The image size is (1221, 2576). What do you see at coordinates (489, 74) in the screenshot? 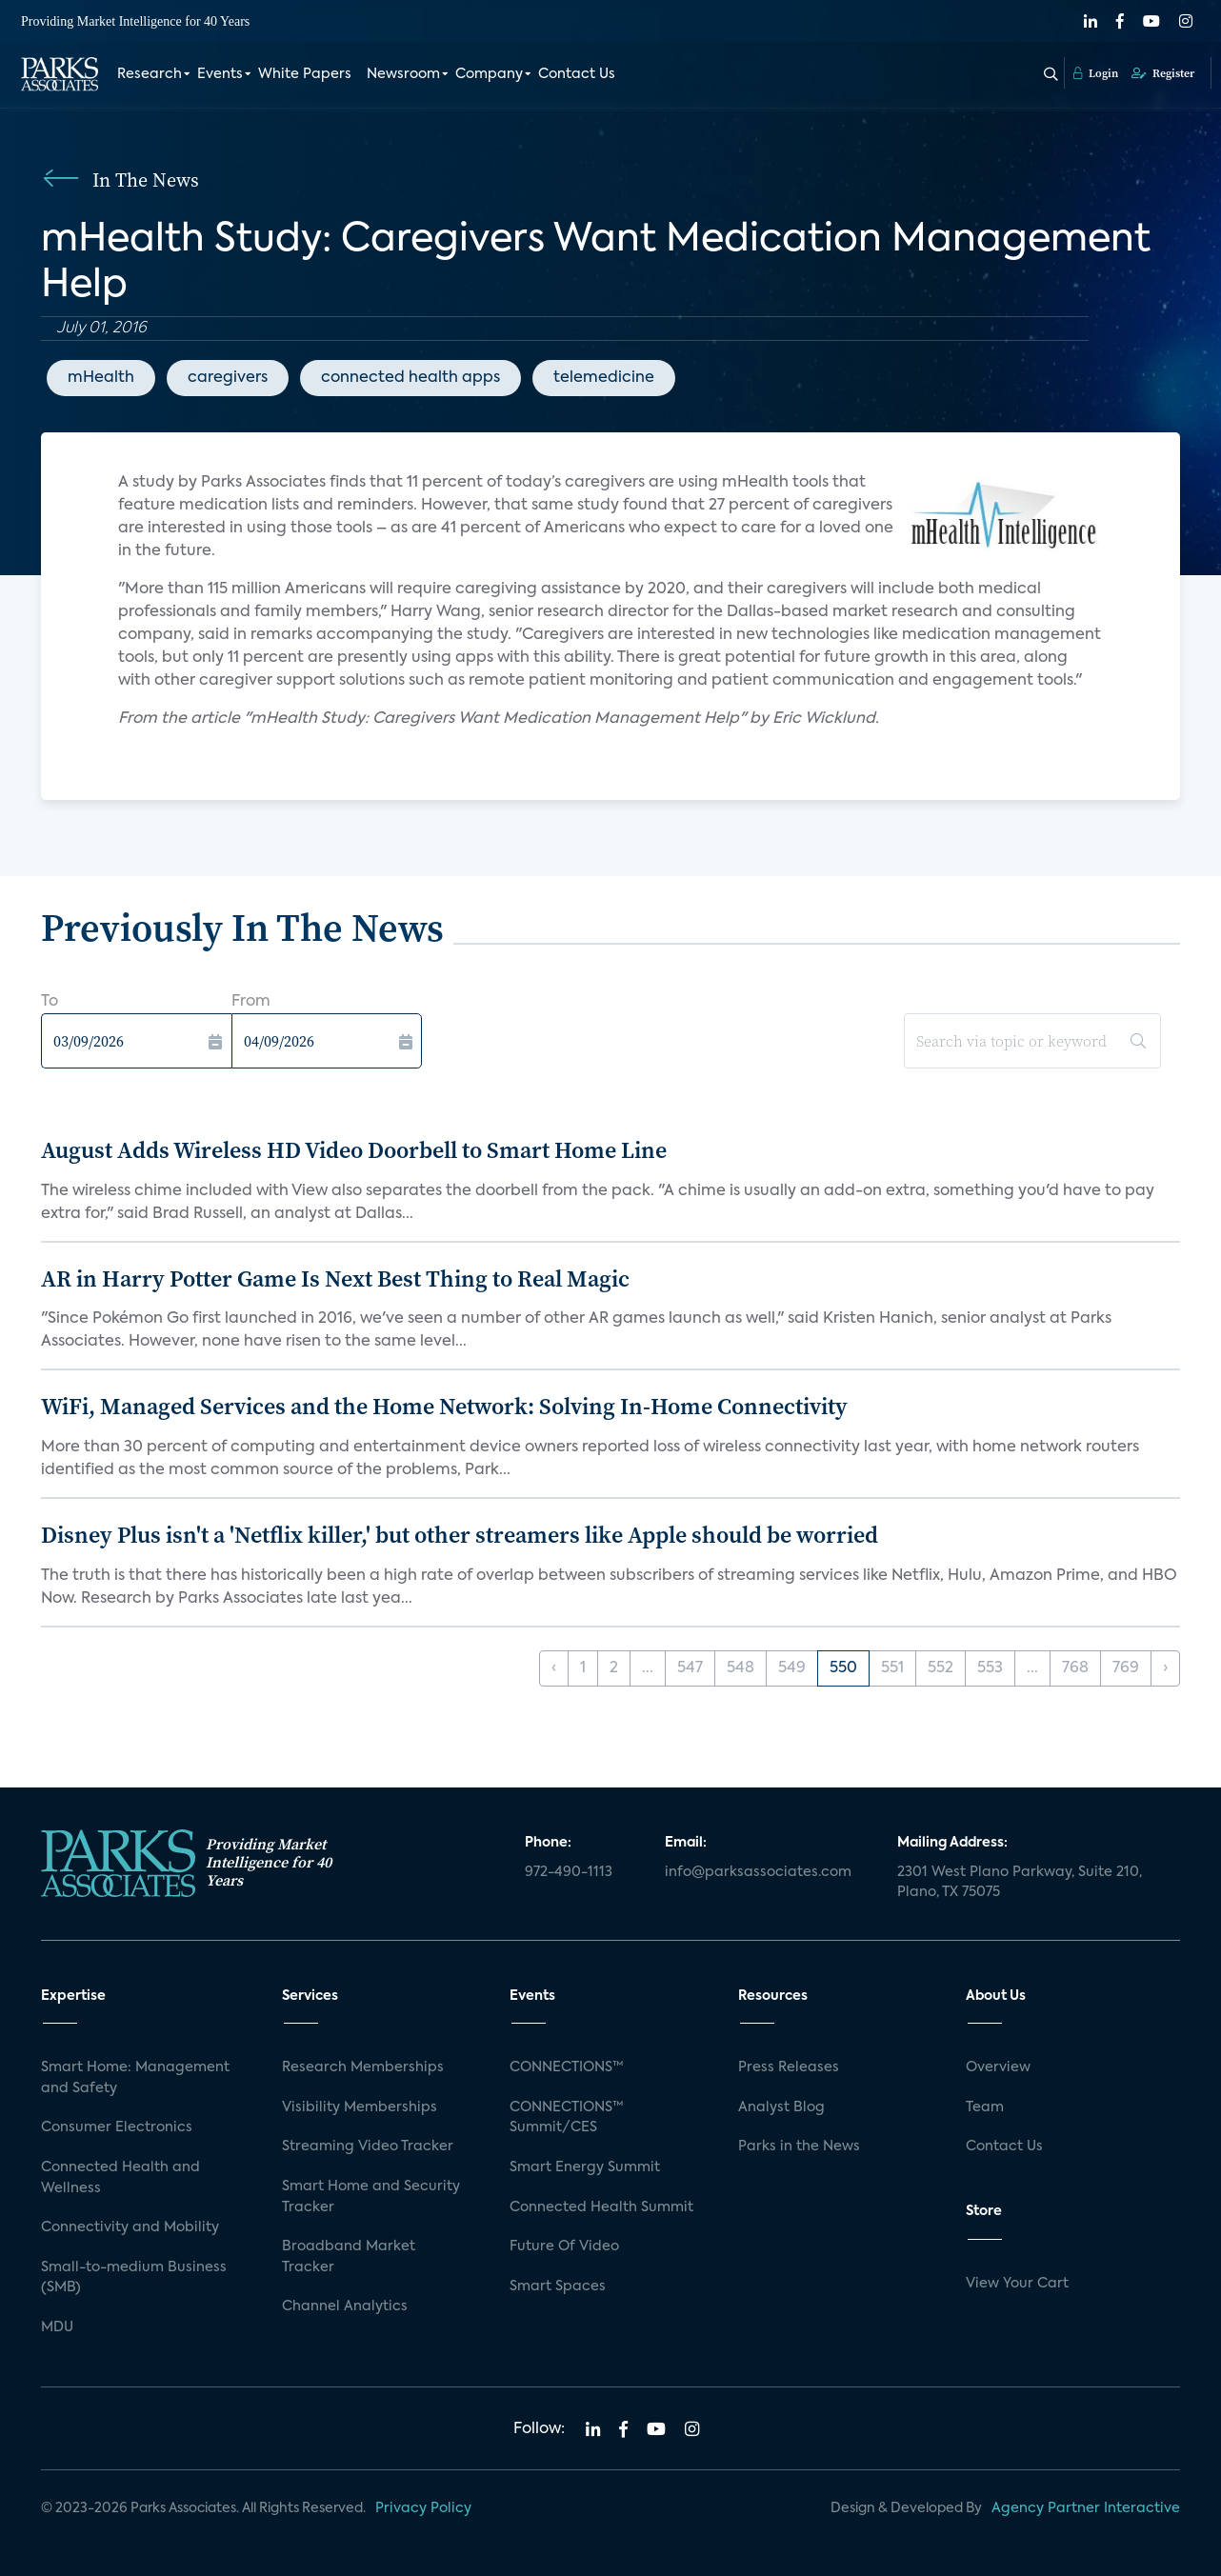
I see `Company` at bounding box center [489, 74].